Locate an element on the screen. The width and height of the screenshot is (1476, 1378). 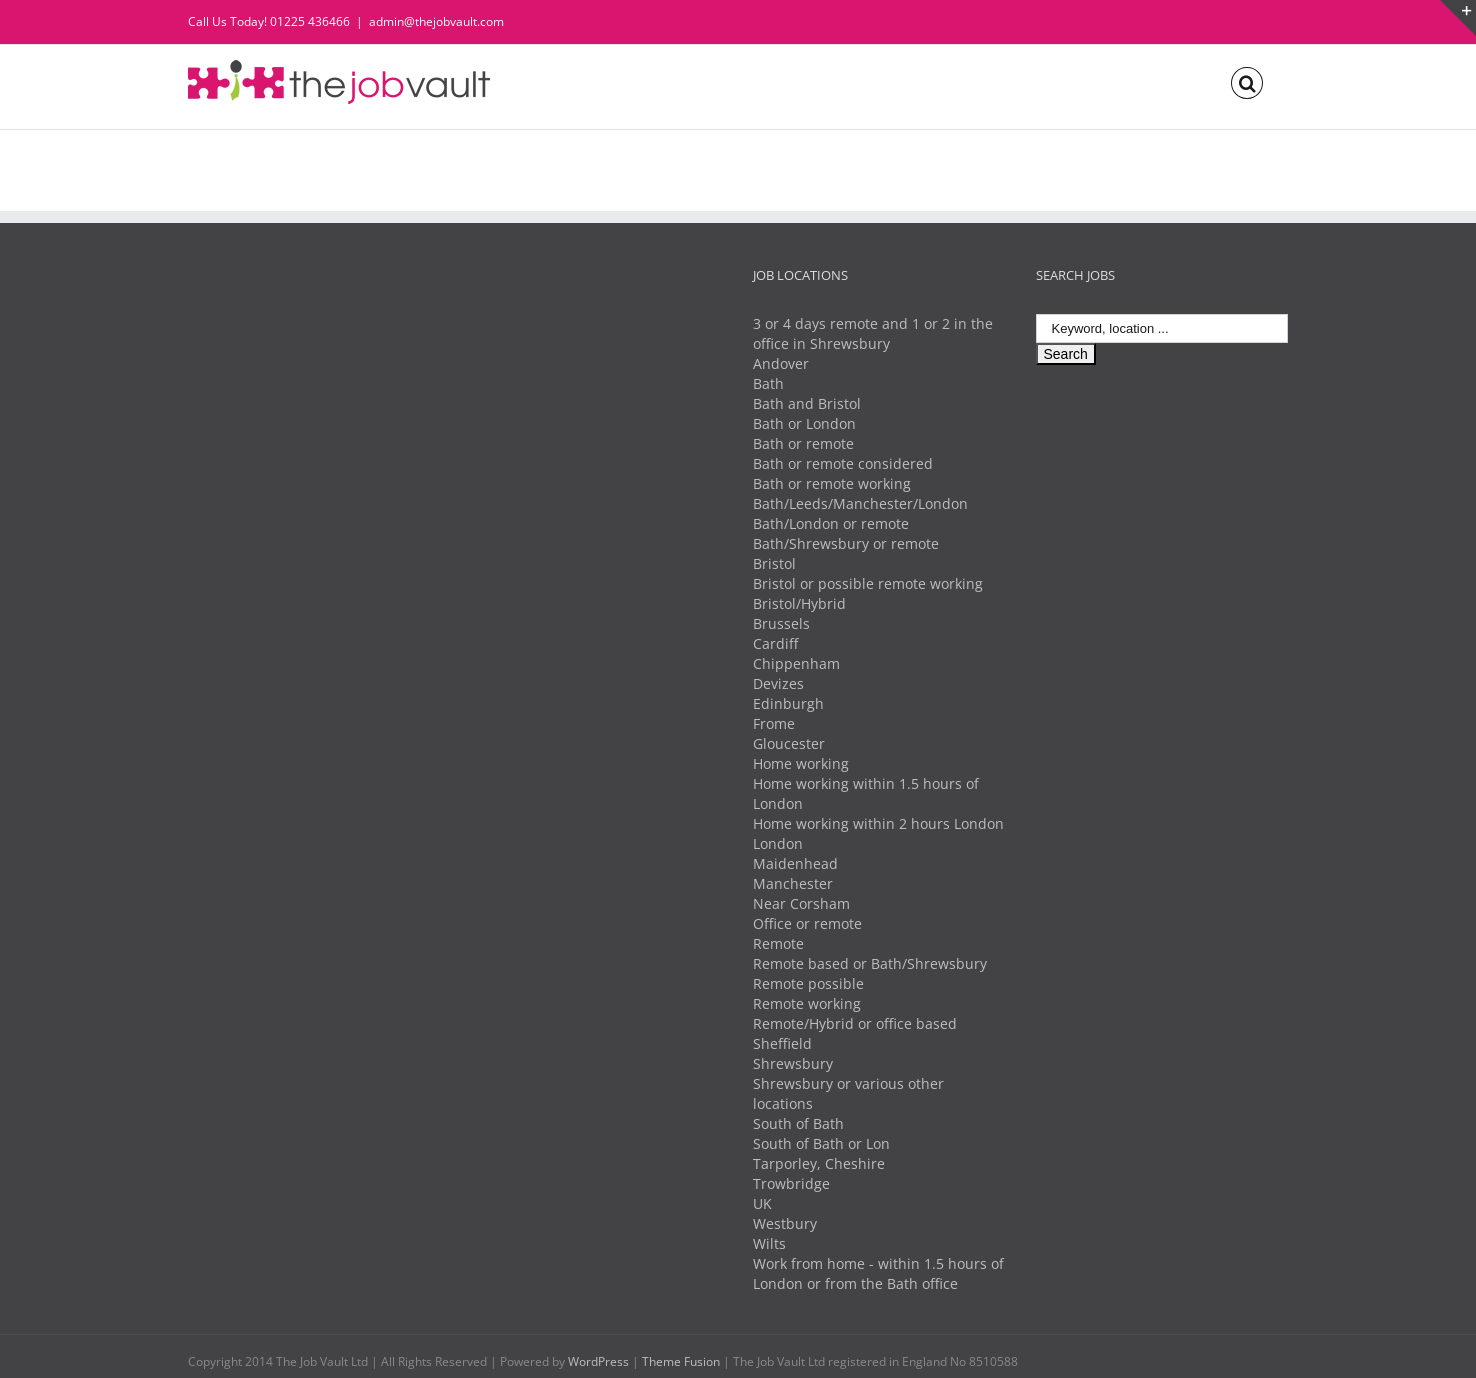
Devizes is located at coordinates (778, 683).